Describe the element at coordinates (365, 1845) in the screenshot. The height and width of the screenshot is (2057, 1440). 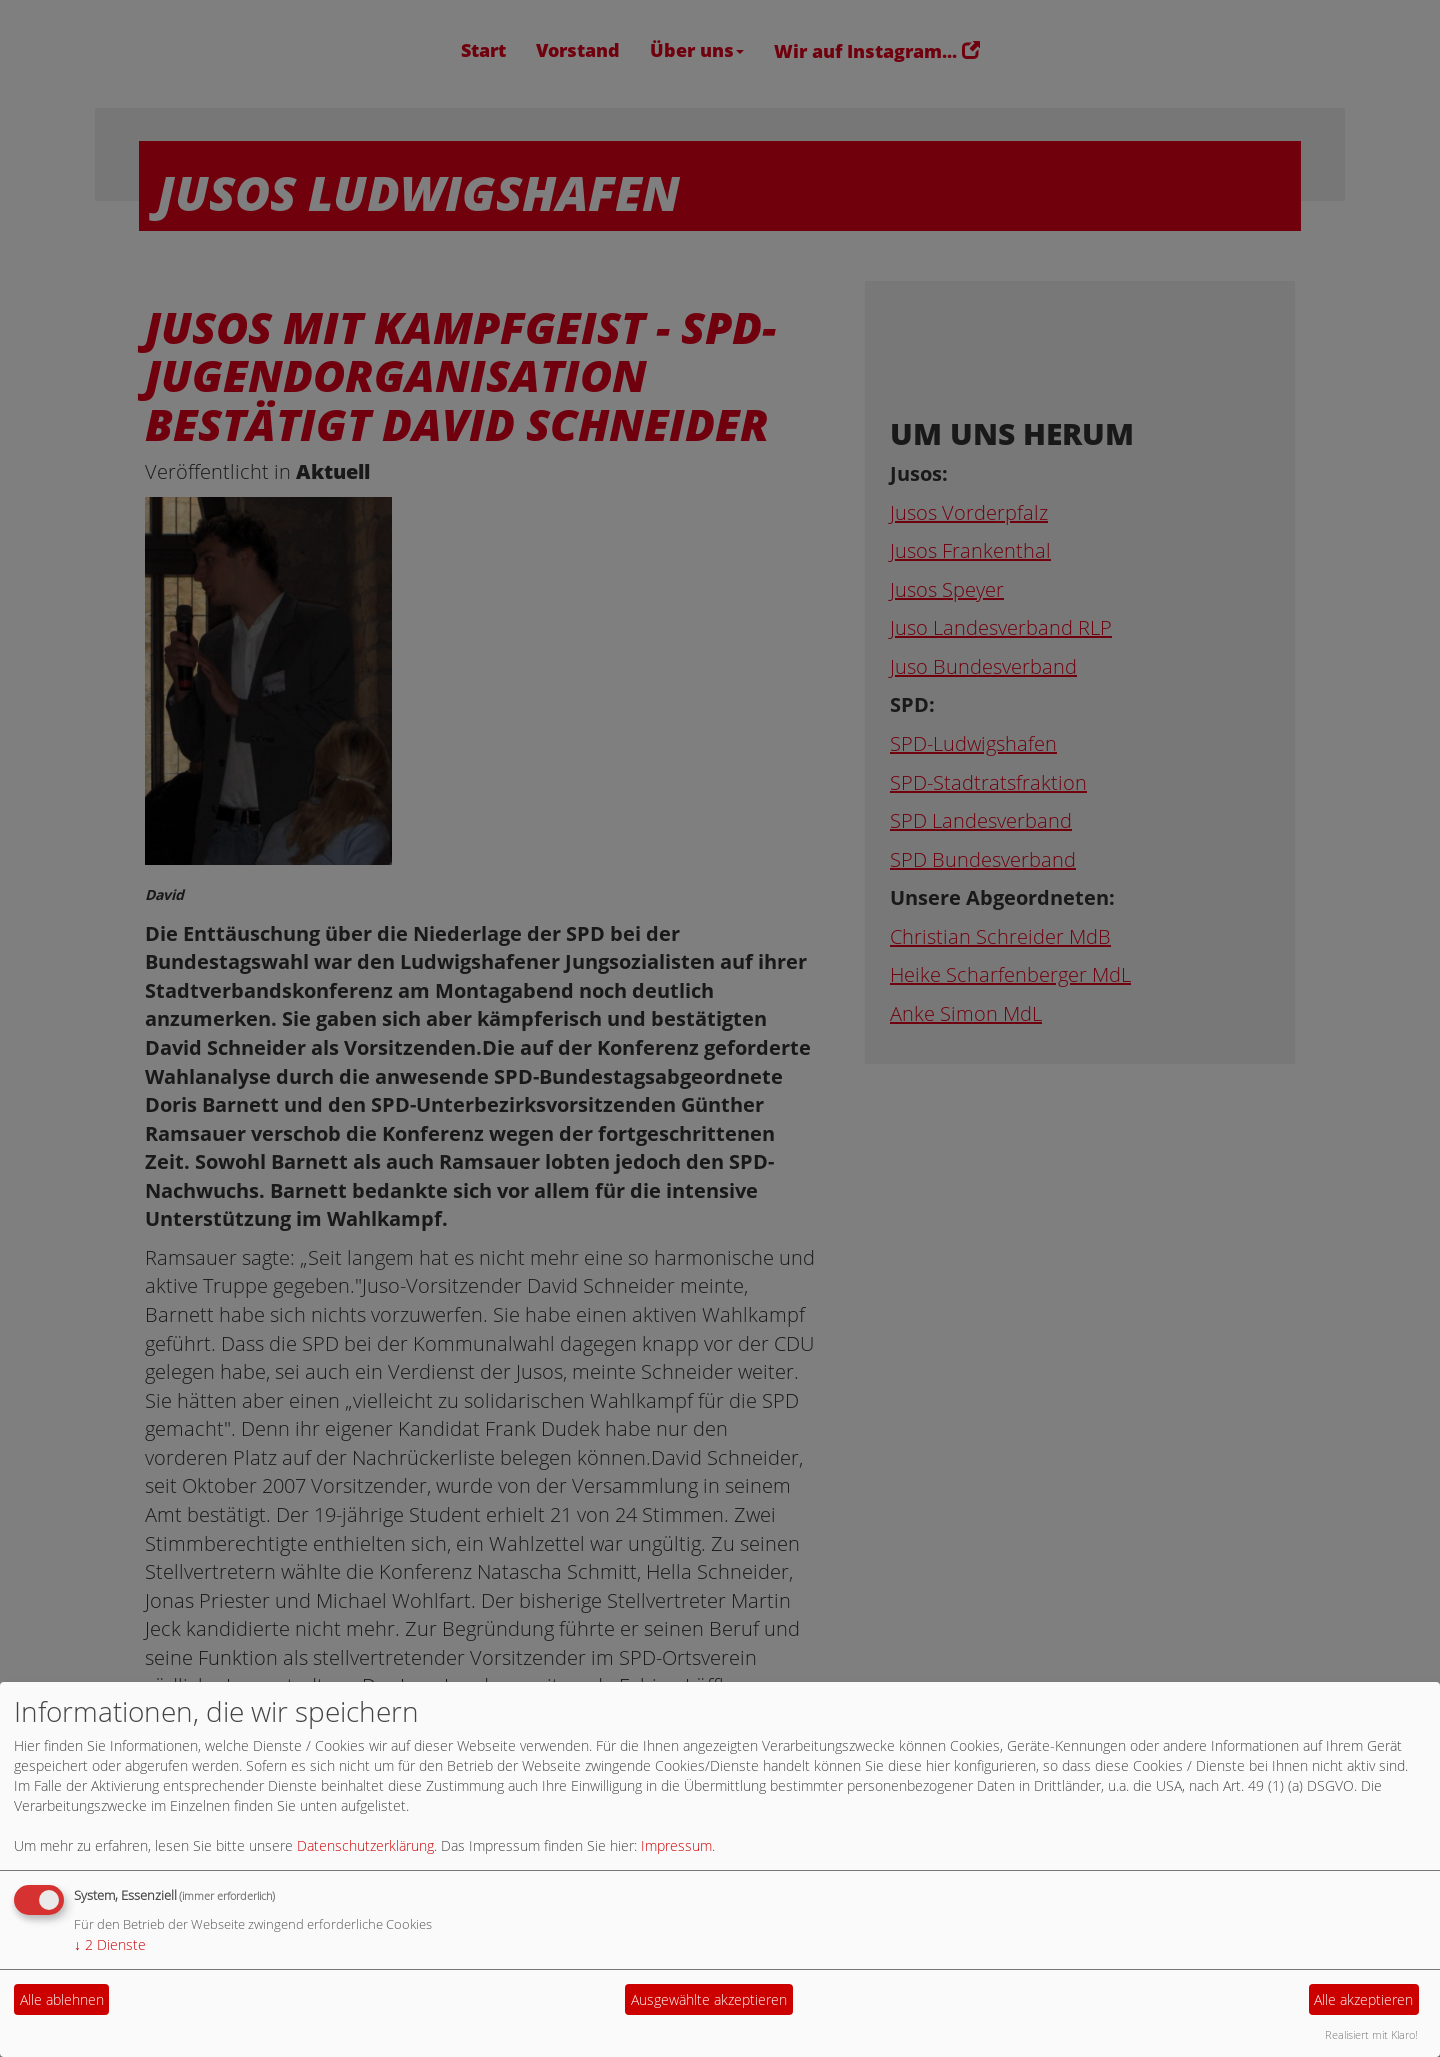
I see `Datenschutzerklärung` at that location.